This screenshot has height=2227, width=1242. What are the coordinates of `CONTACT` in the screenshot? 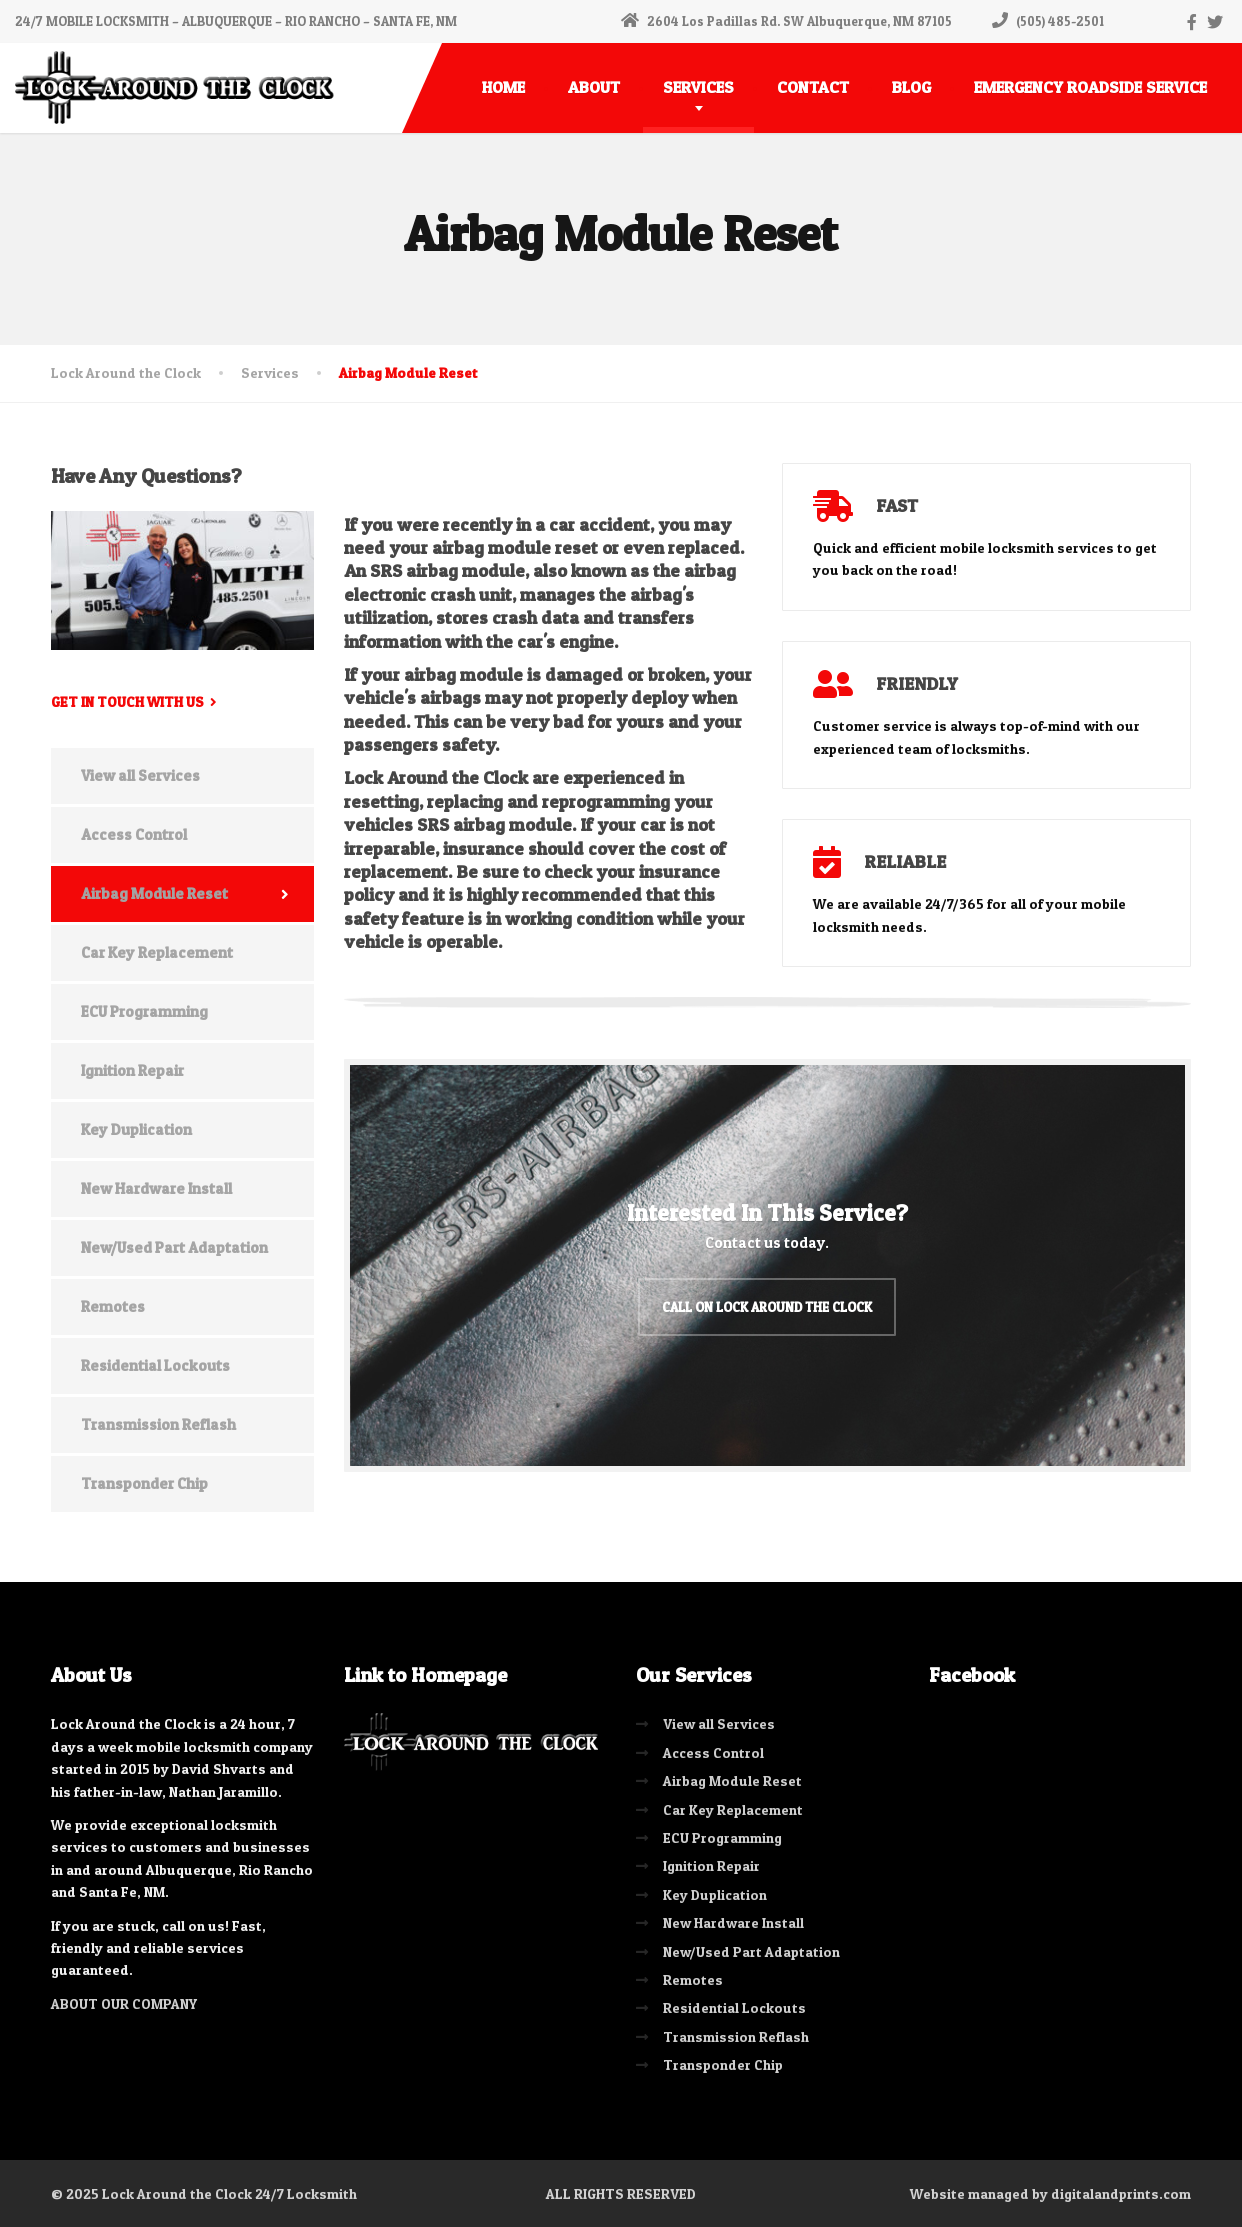 It's located at (813, 87).